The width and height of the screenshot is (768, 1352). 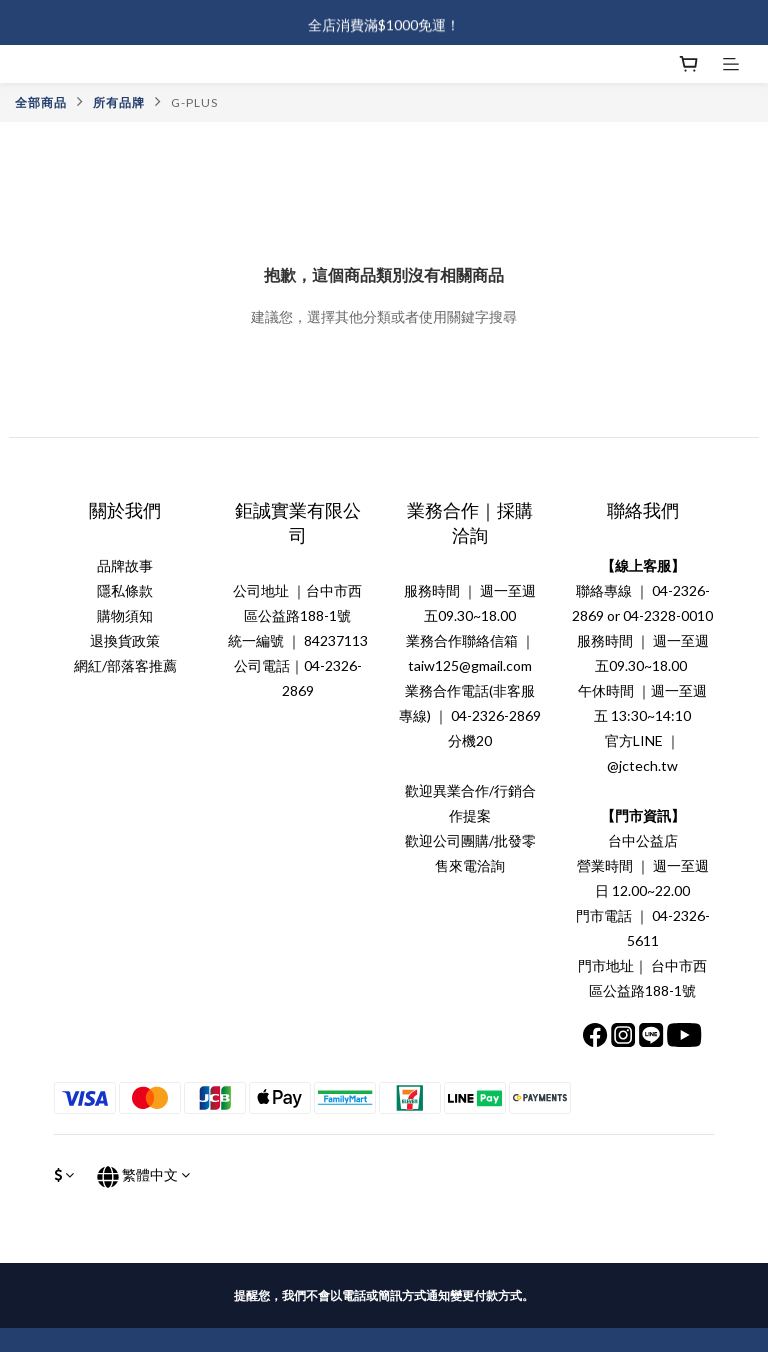 I want to click on 全部商品, so click(x=41, y=102).